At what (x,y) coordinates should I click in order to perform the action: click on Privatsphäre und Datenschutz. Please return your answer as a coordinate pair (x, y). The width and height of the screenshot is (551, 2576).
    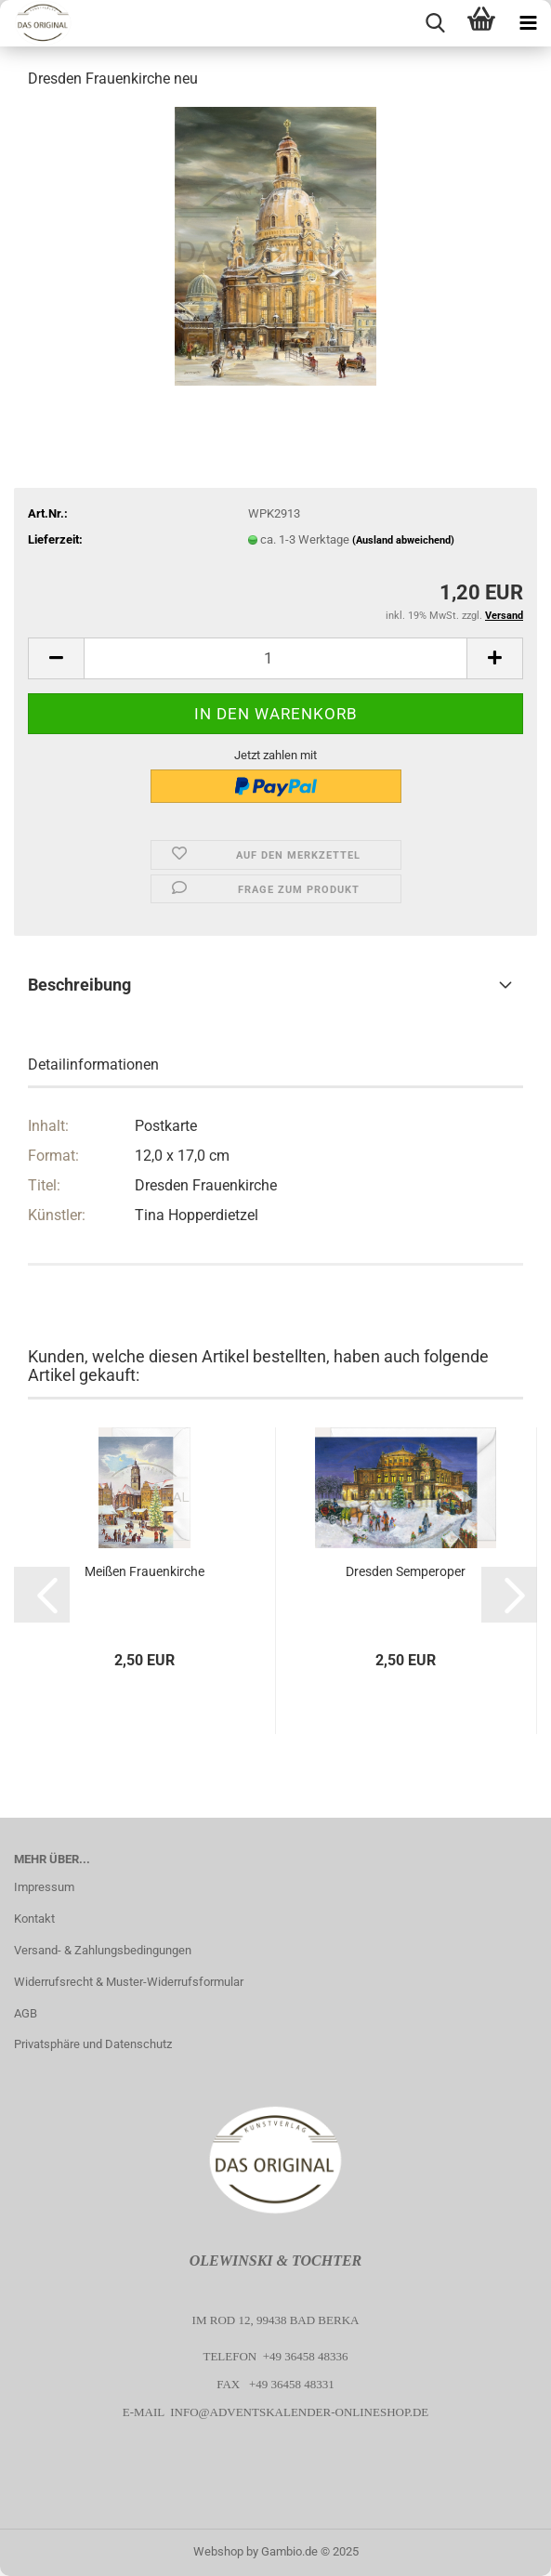
    Looking at the image, I should click on (93, 2044).